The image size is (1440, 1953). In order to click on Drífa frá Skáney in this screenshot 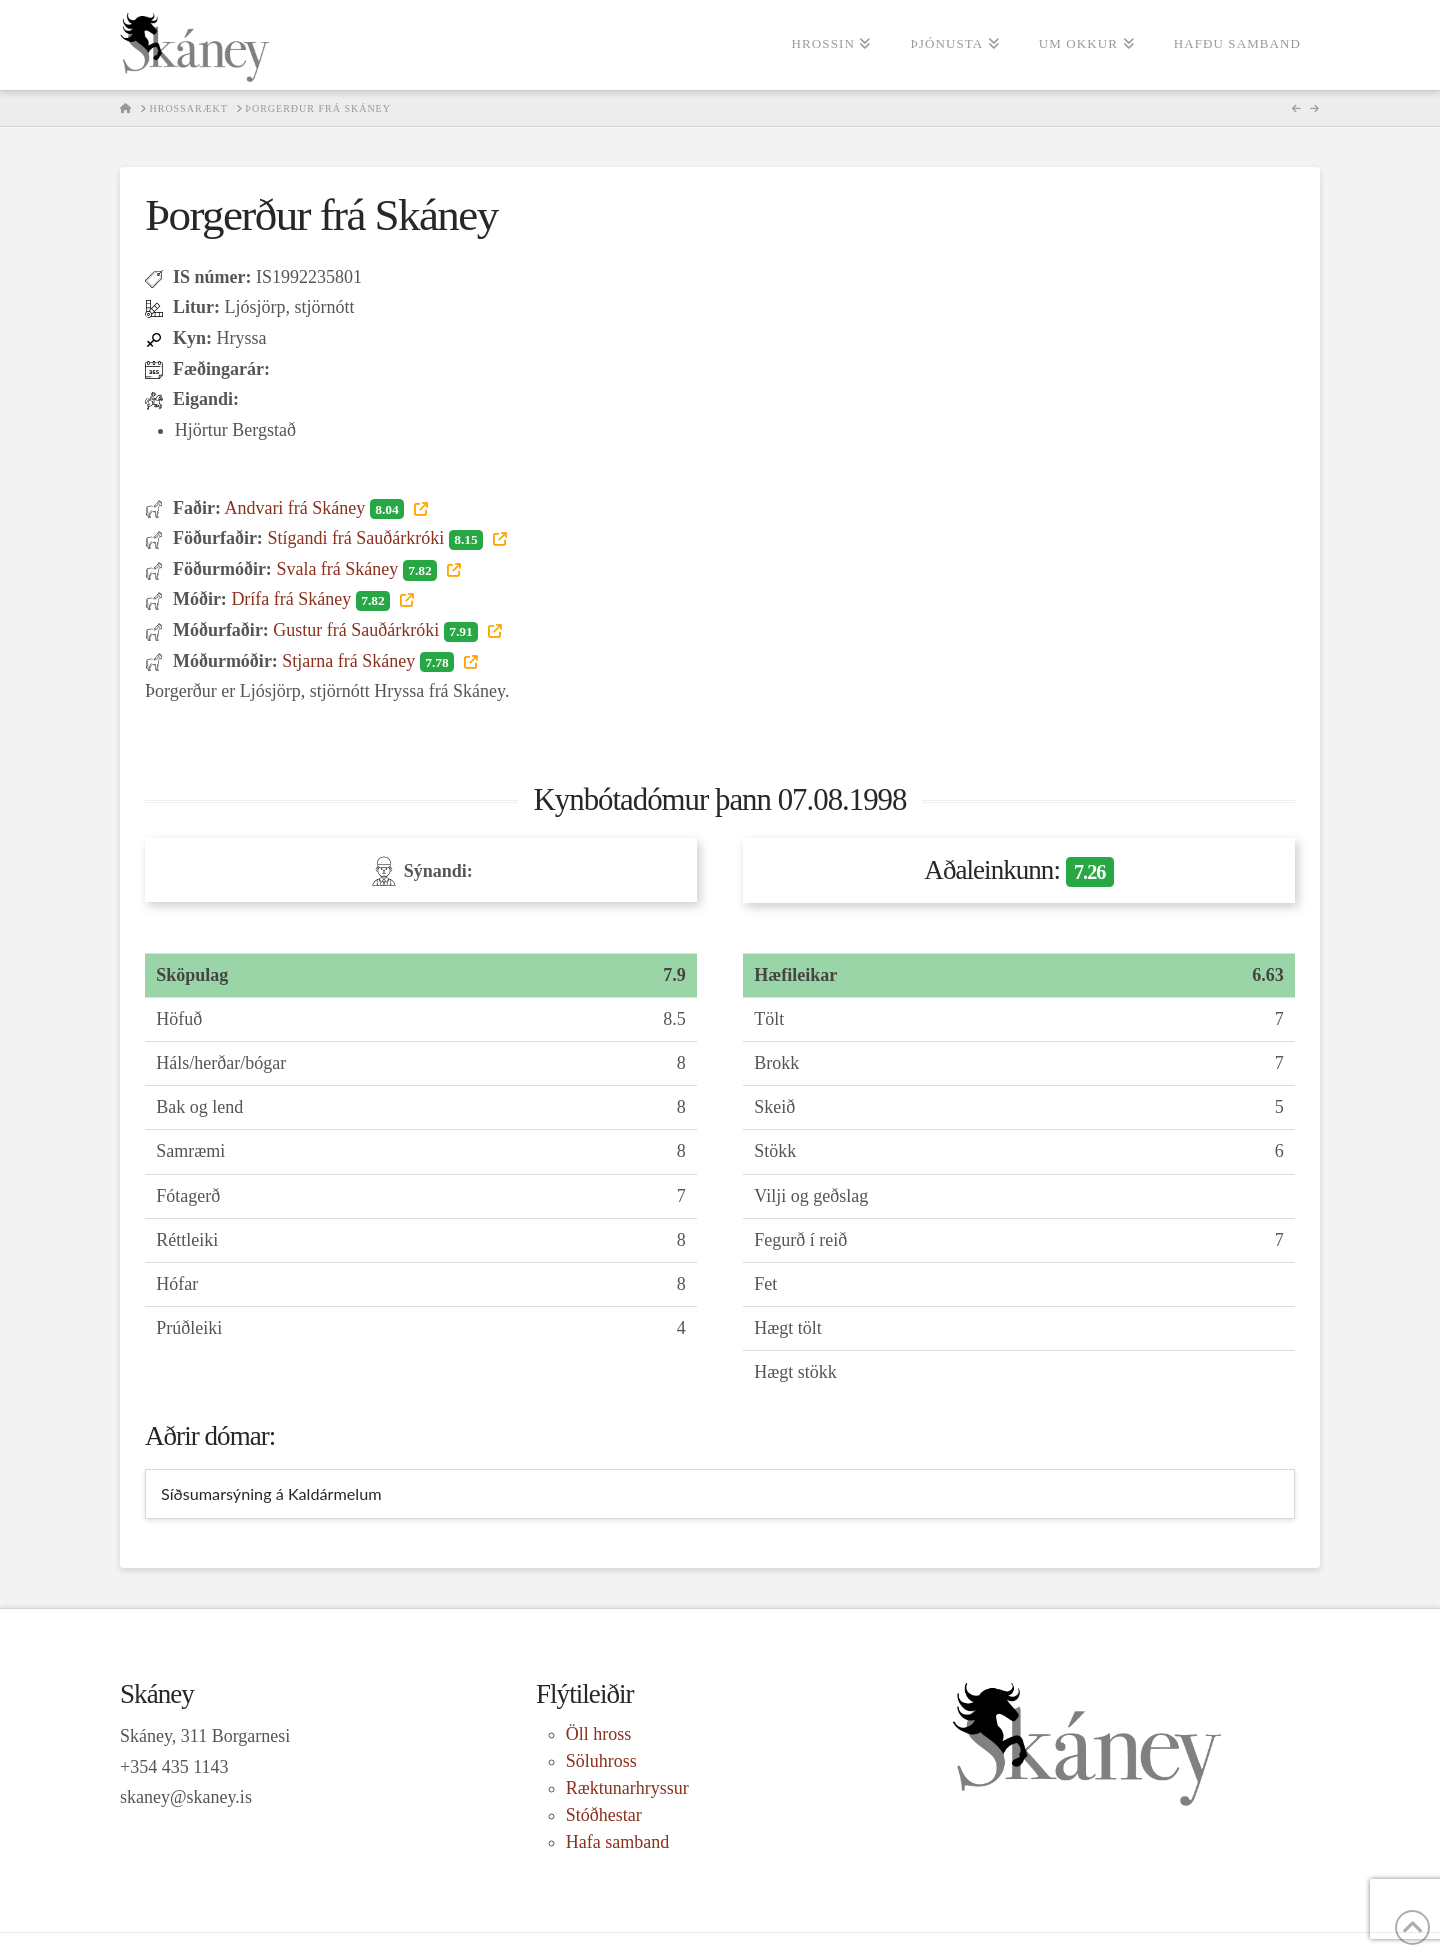, I will do `click(312, 599)`.